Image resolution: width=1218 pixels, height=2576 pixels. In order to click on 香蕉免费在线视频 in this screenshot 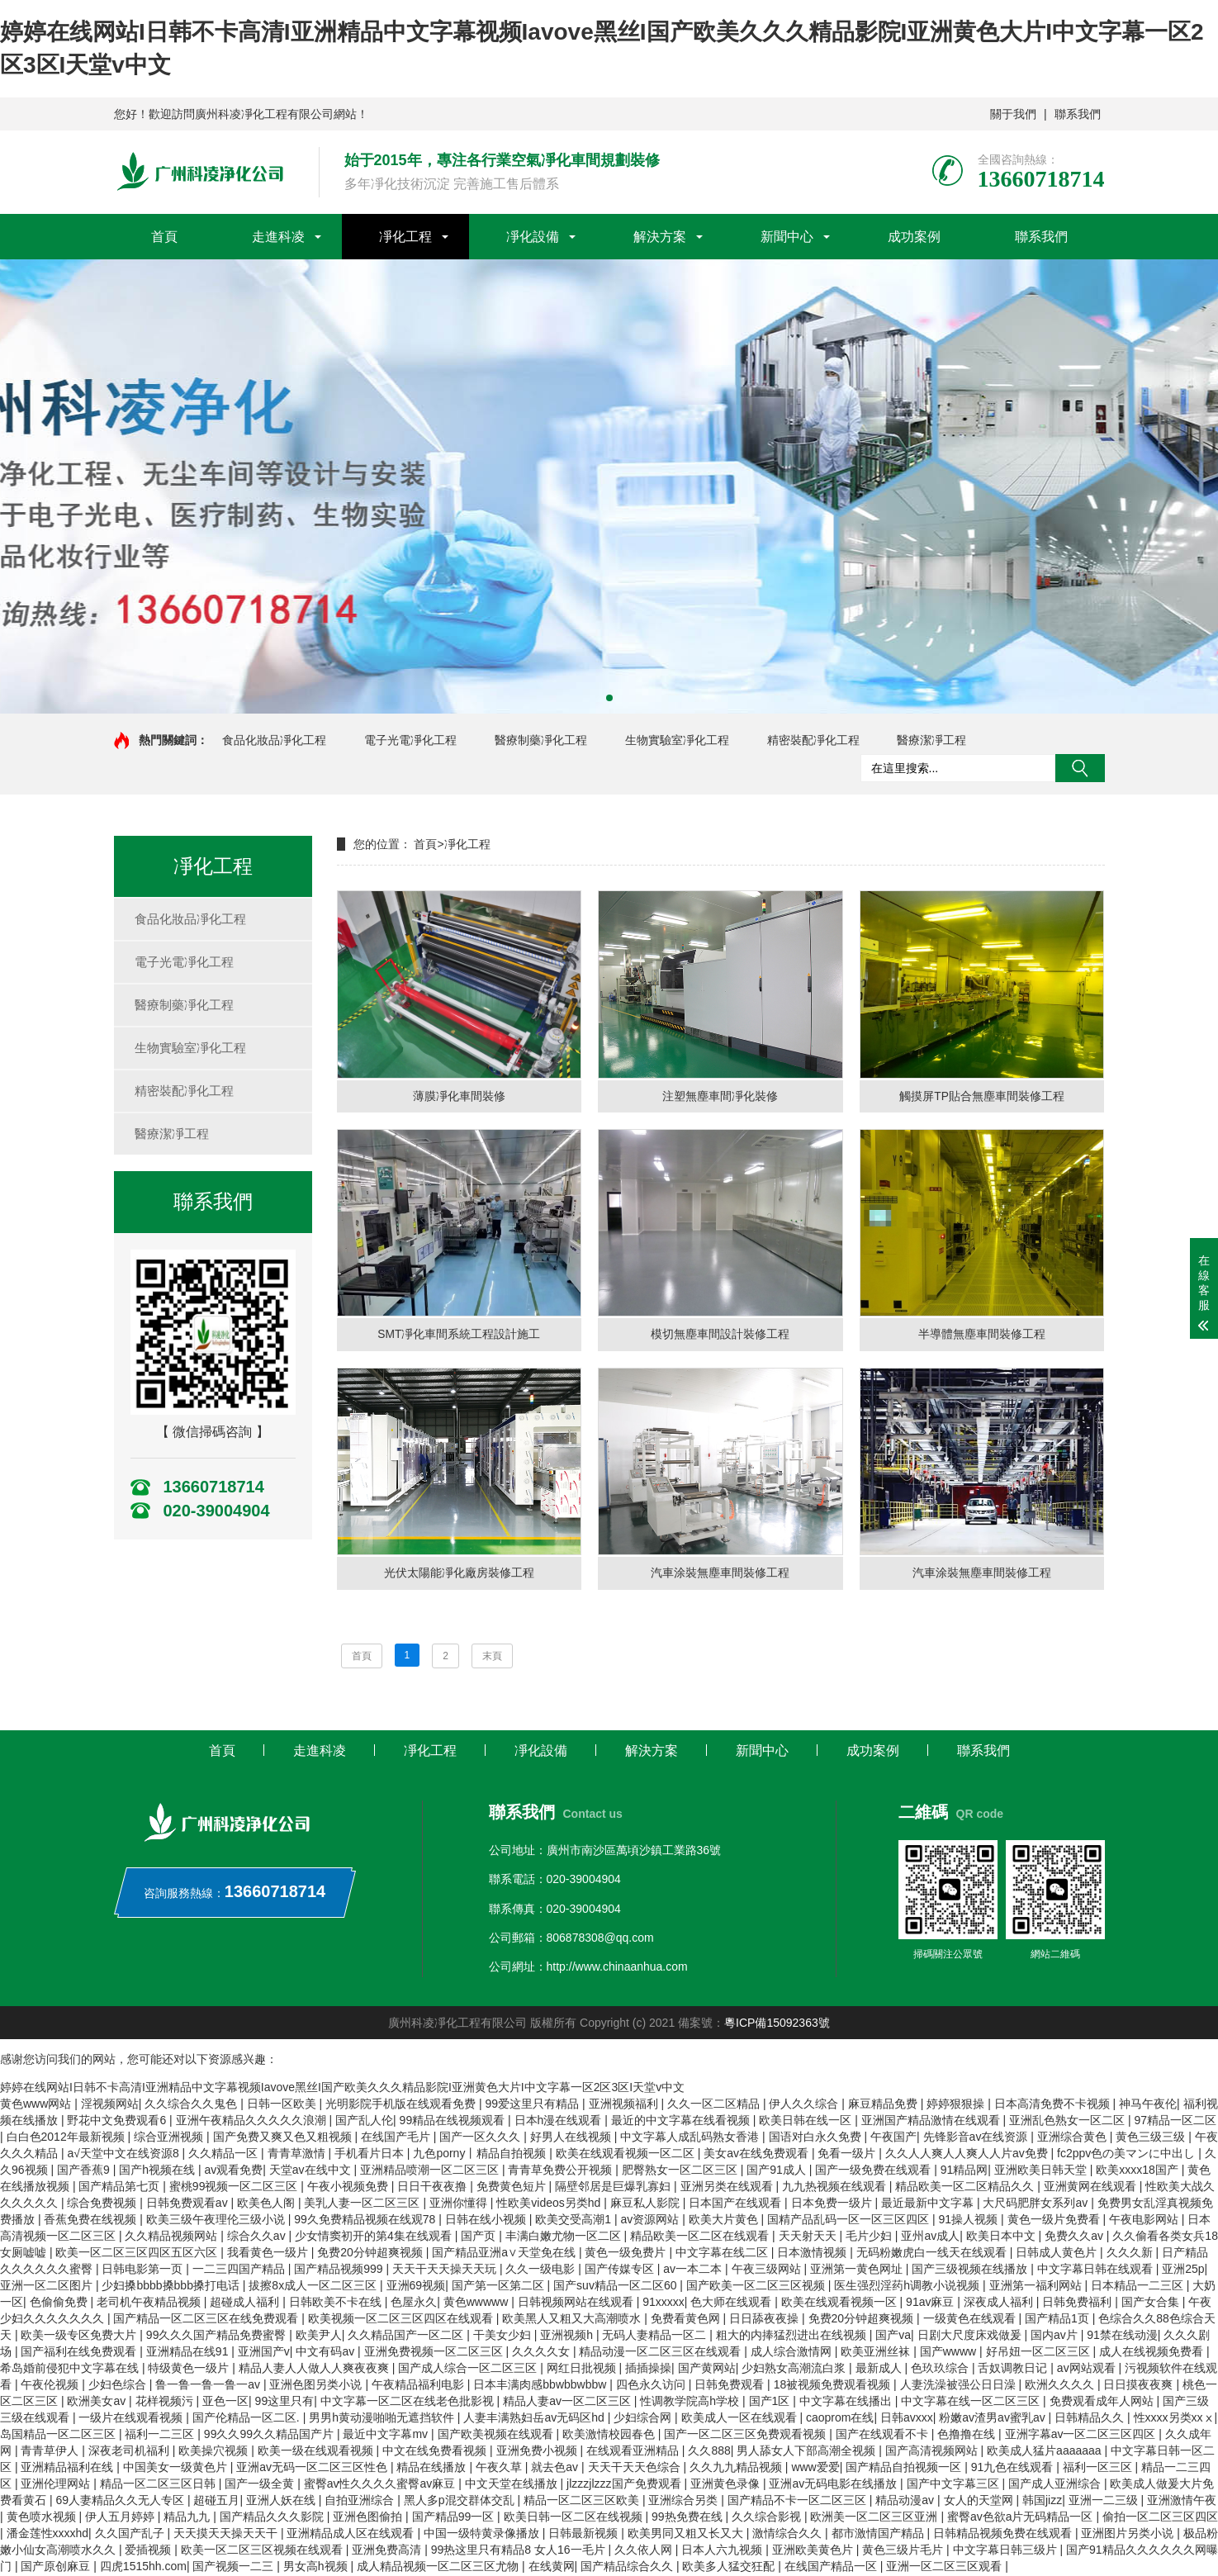, I will do `click(92, 2220)`.